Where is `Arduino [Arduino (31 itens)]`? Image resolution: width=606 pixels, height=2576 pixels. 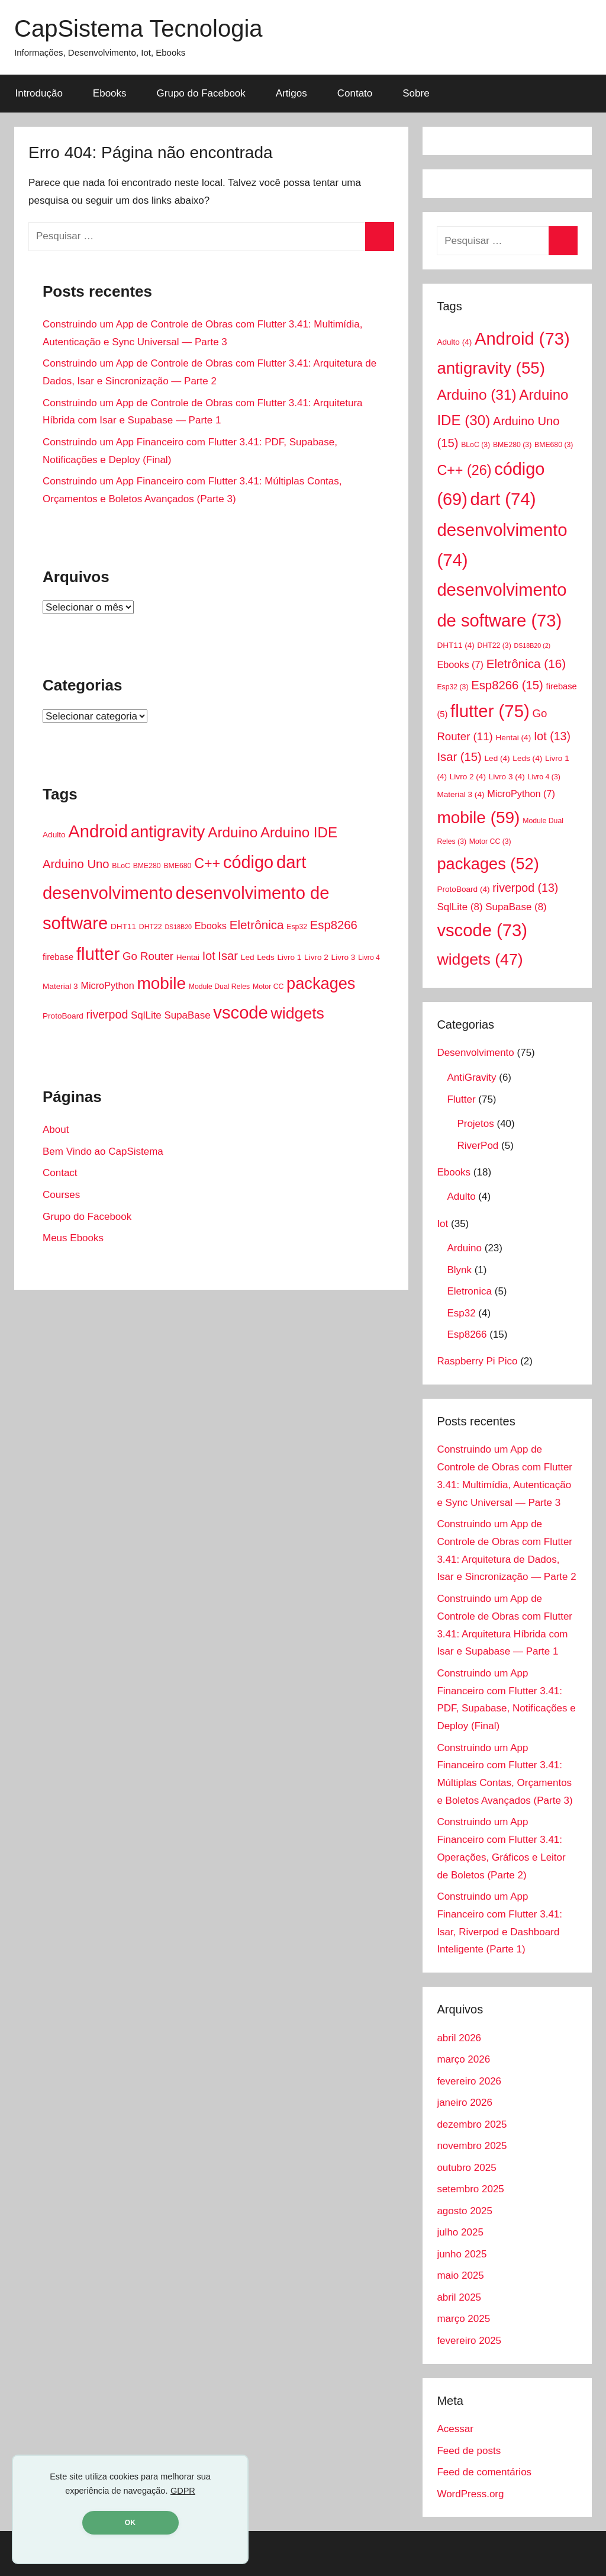
Arduino [Arduino (31 itens)] is located at coordinates (232, 832).